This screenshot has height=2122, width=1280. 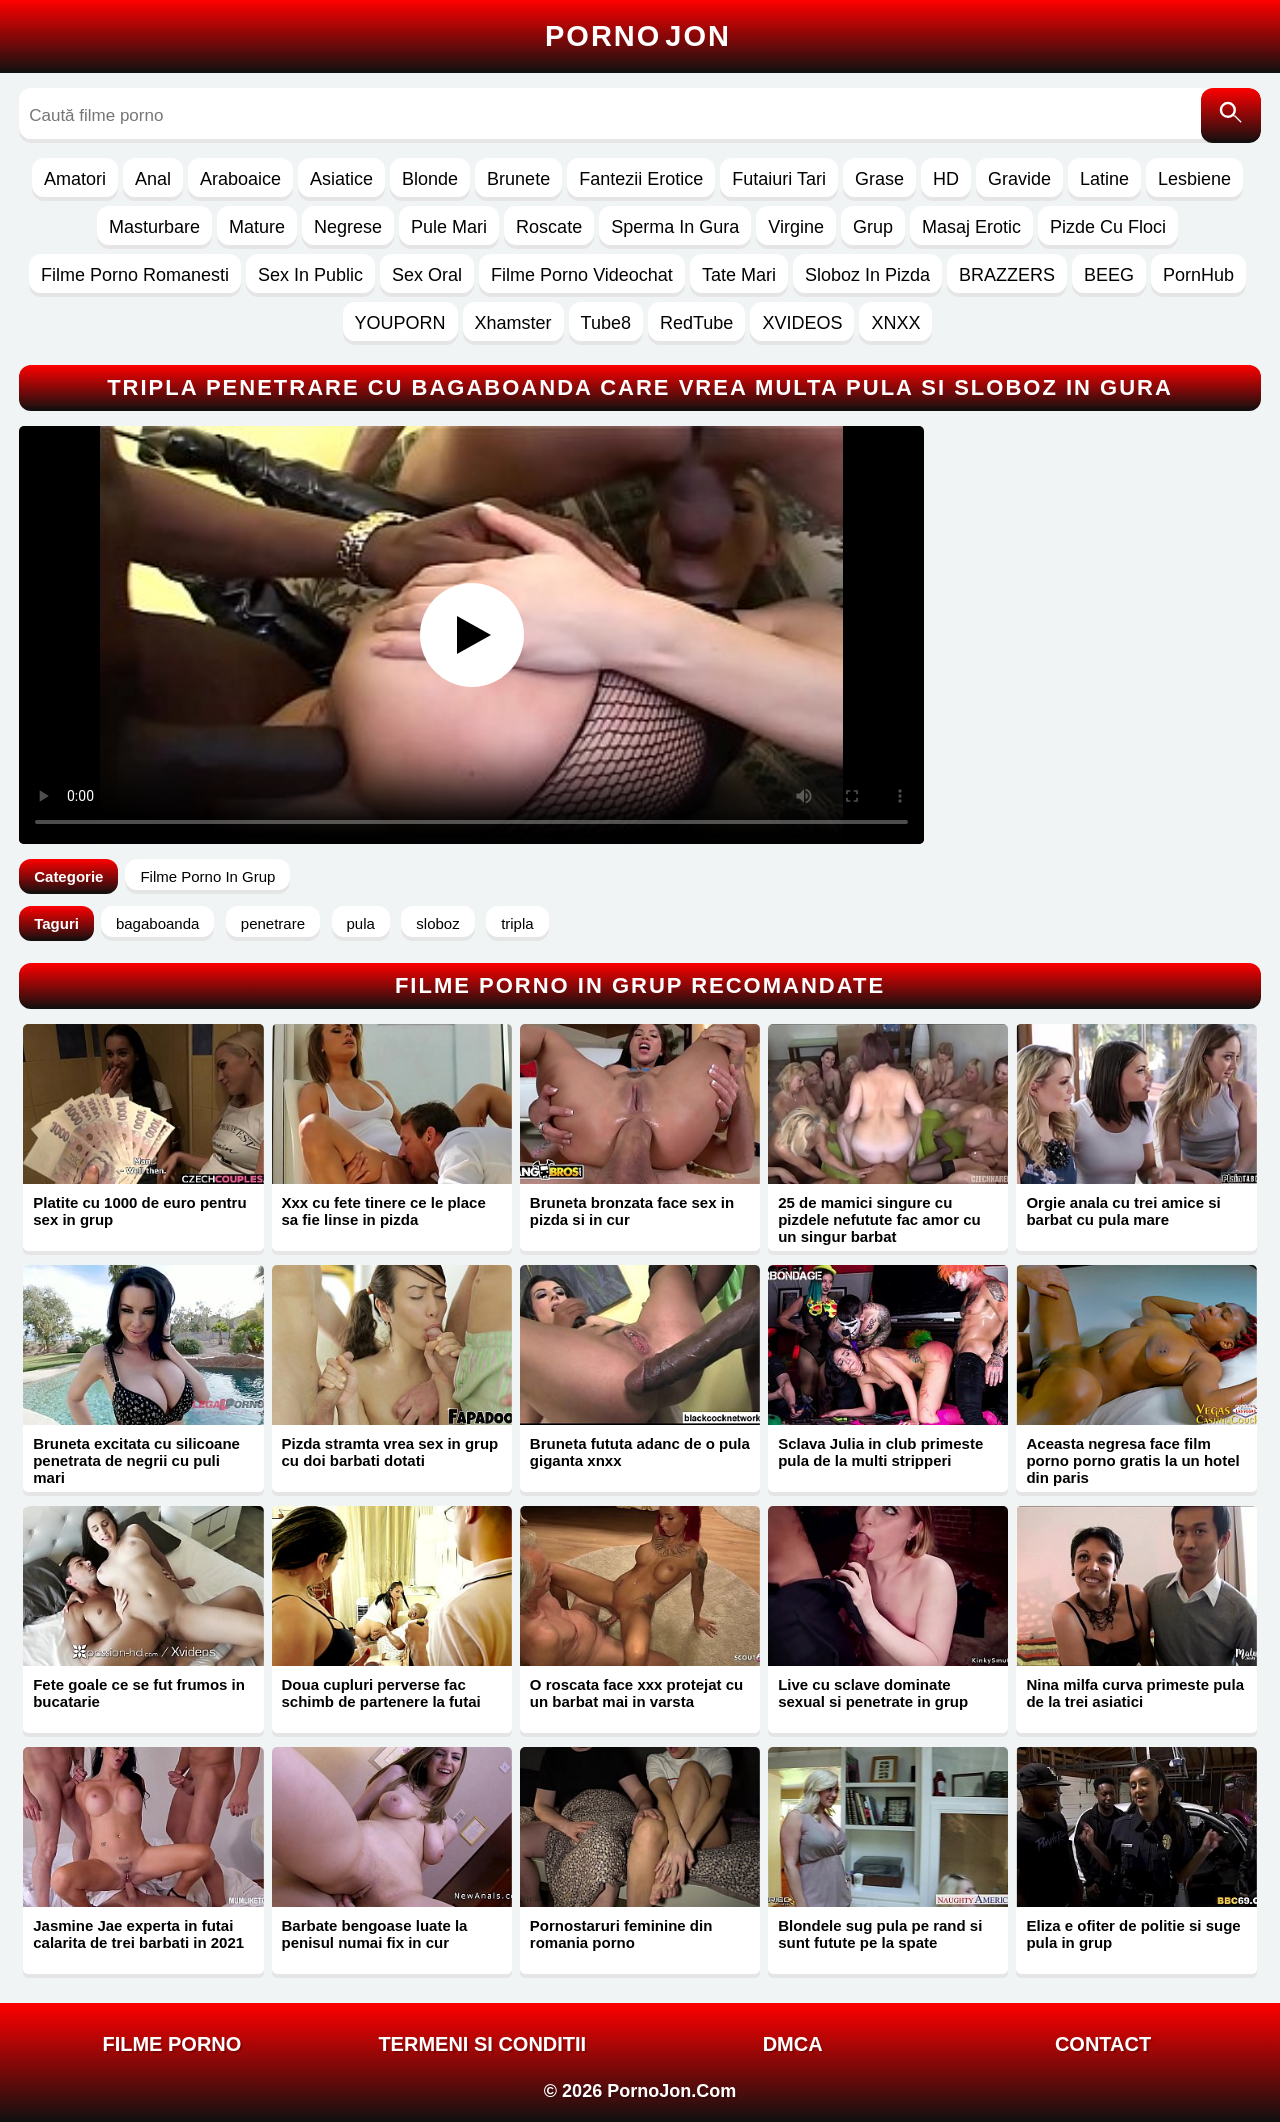 I want to click on tripla, so click(x=517, y=923).